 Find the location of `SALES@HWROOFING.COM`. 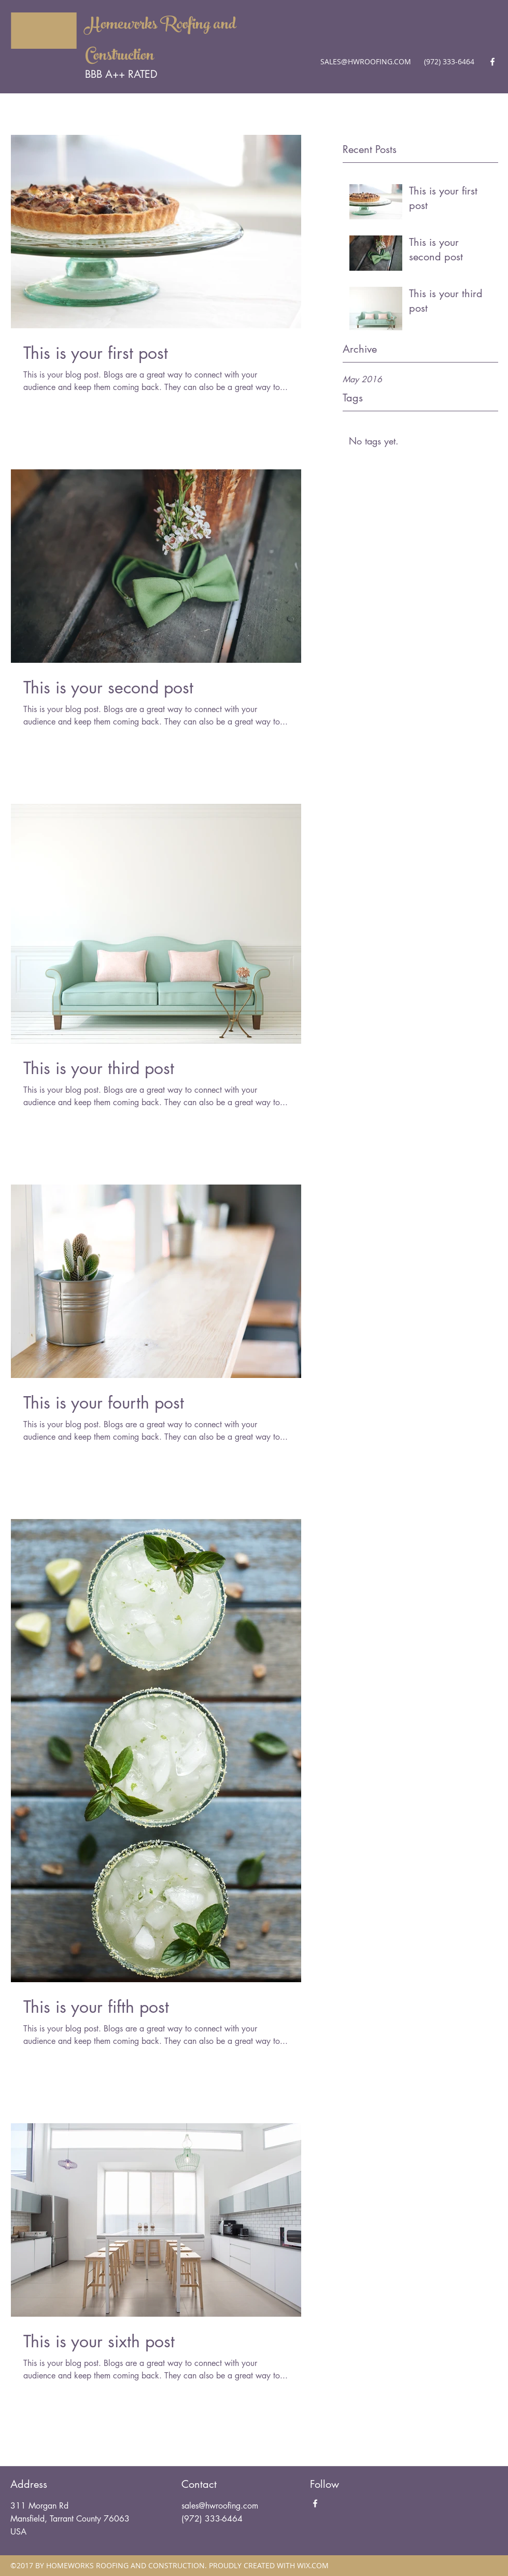

SALES@HWROOFING.COM is located at coordinates (365, 61).